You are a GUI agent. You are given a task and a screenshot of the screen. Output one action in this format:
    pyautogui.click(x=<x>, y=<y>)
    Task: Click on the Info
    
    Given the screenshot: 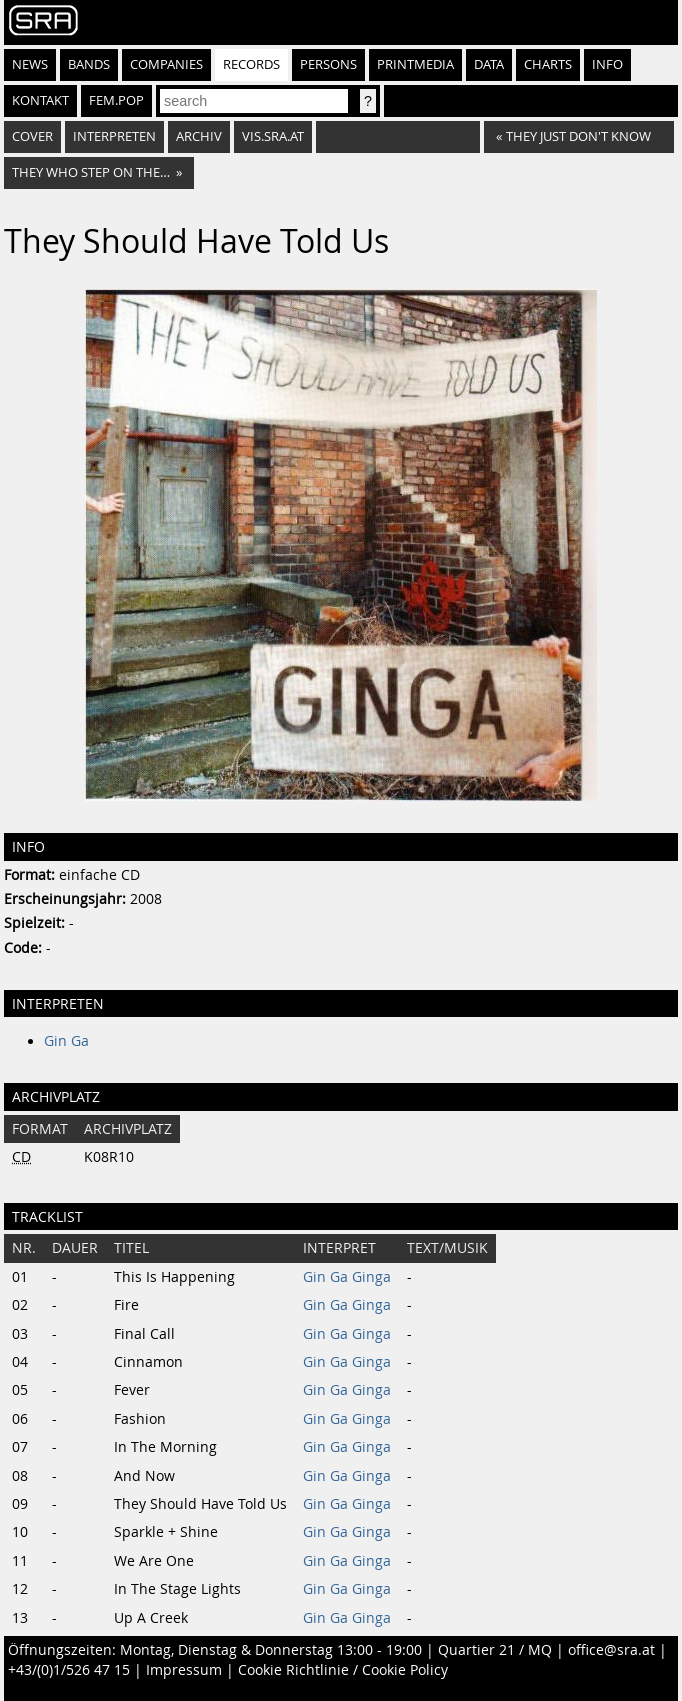 What is the action you would take?
    pyautogui.click(x=607, y=64)
    